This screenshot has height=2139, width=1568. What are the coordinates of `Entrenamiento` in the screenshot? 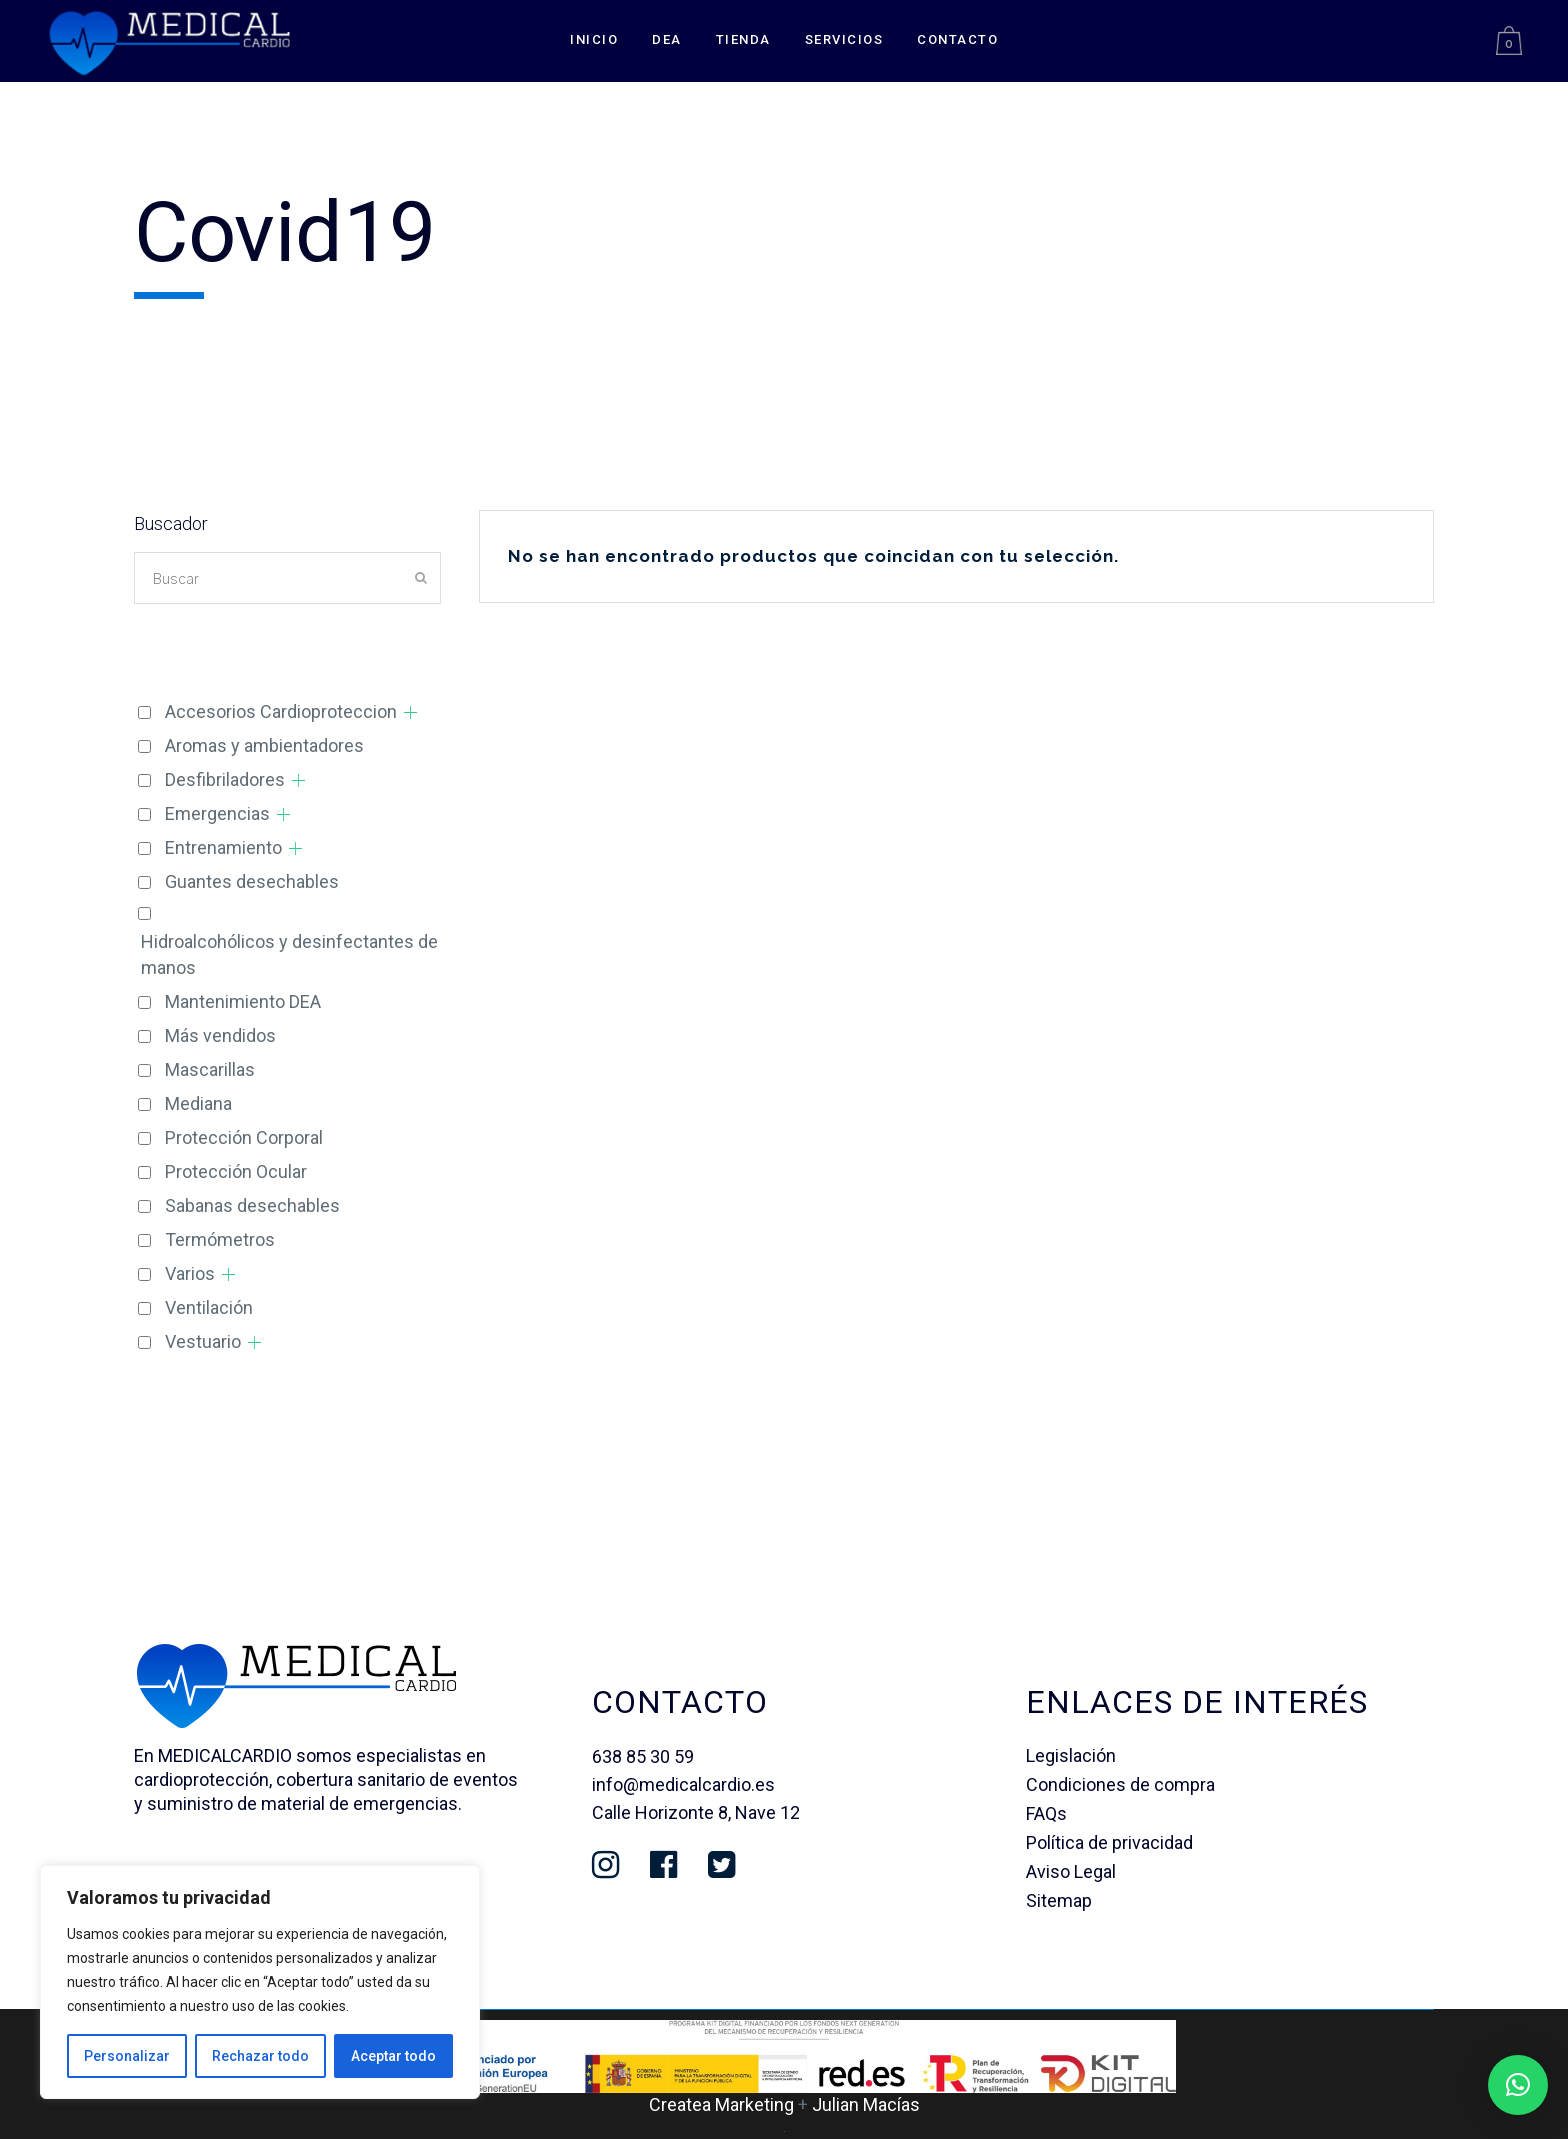 It's located at (223, 847).